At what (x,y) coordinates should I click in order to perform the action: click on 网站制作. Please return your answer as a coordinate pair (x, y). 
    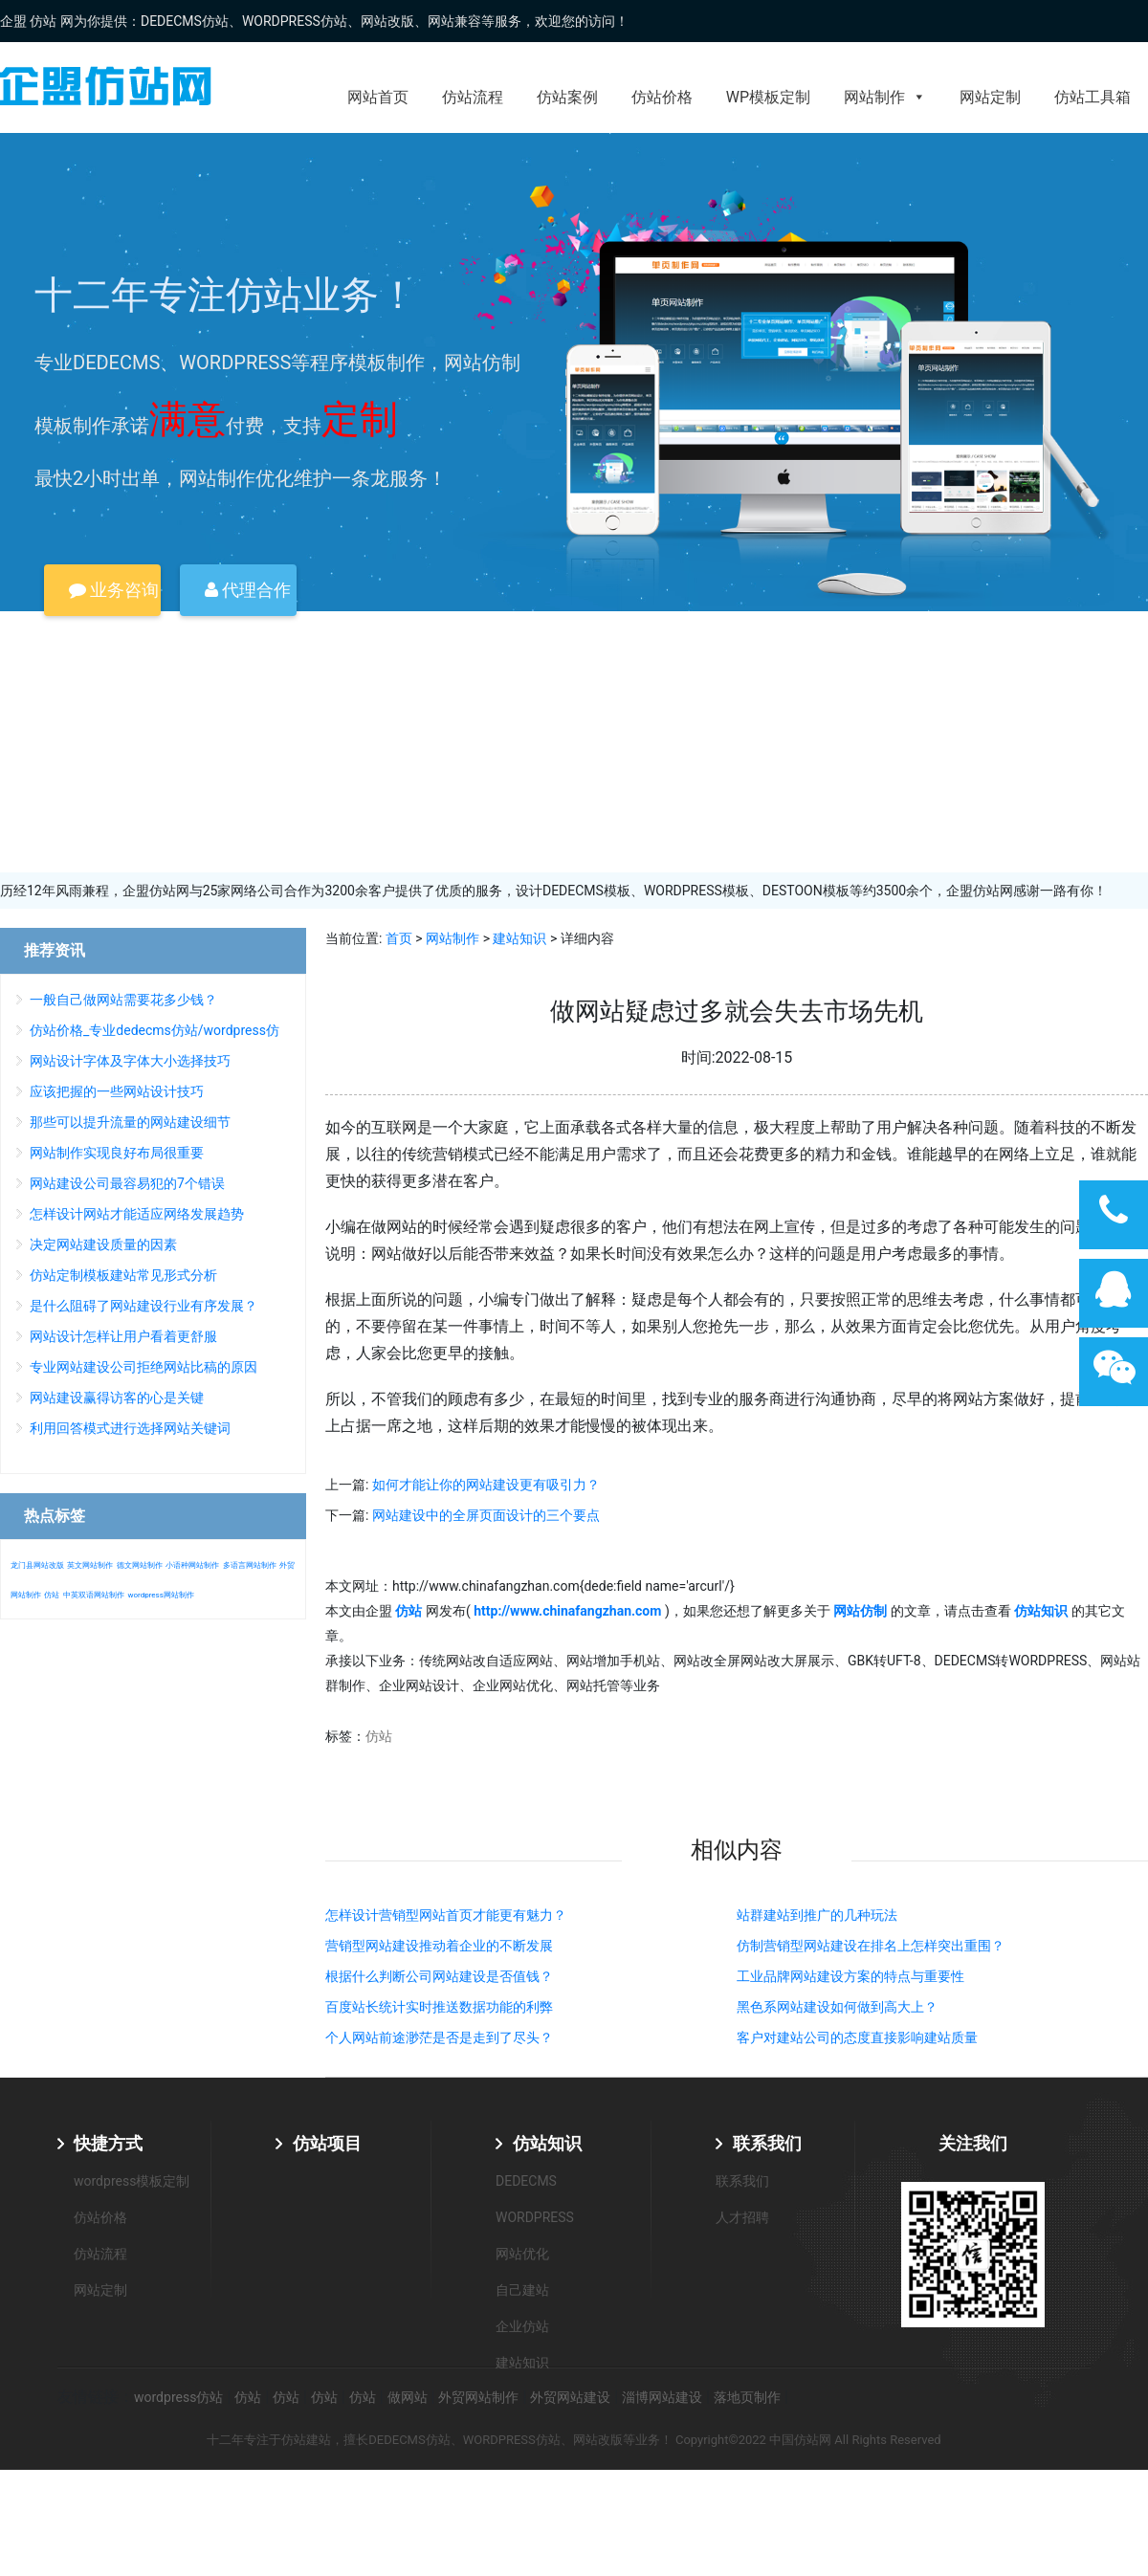
    Looking at the image, I should click on (885, 97).